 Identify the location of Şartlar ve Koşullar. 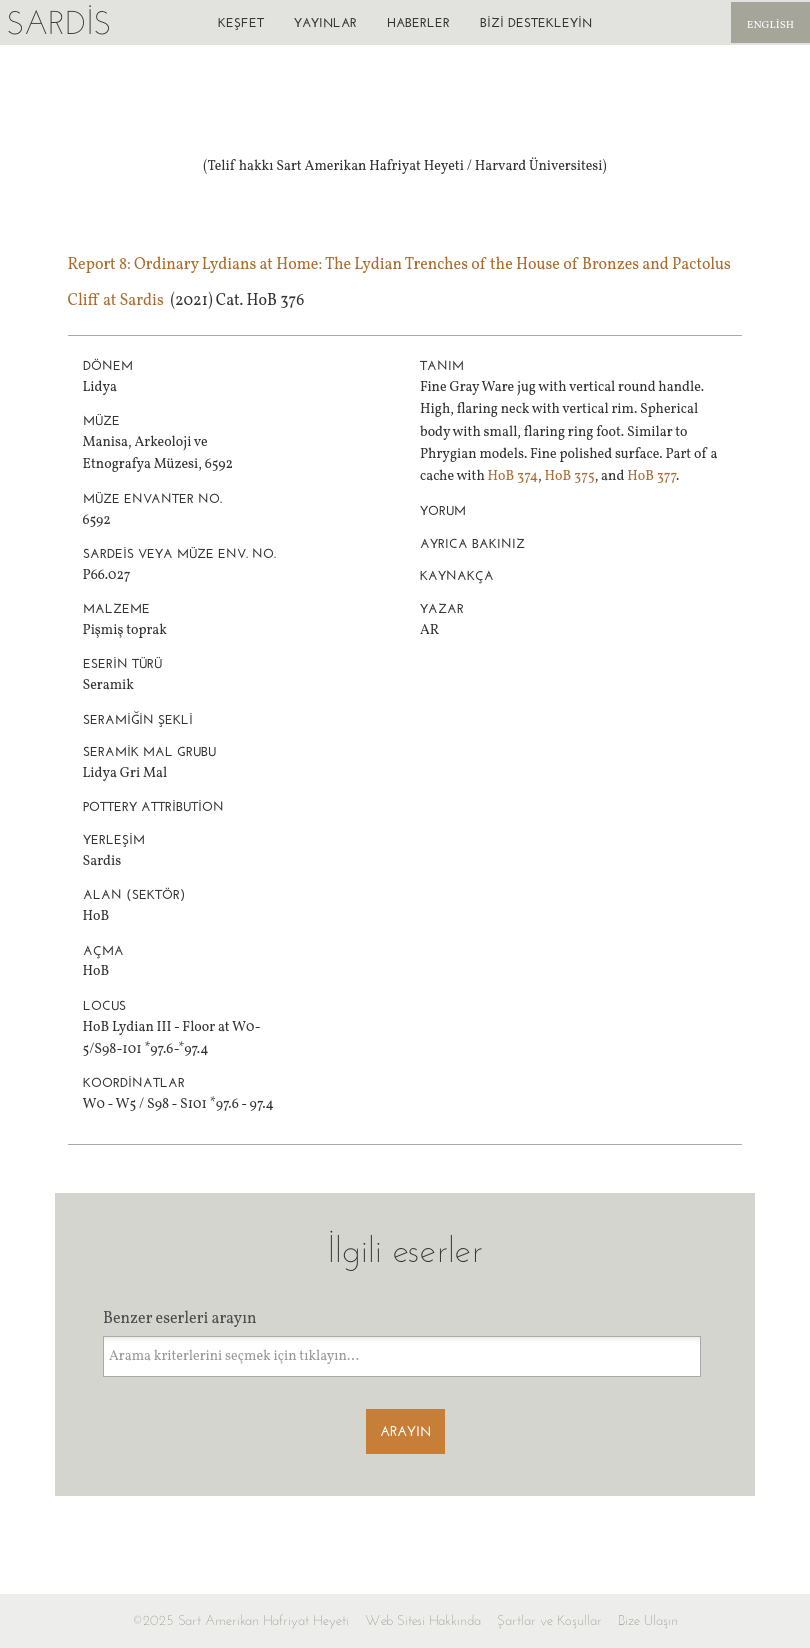
(549, 1620).